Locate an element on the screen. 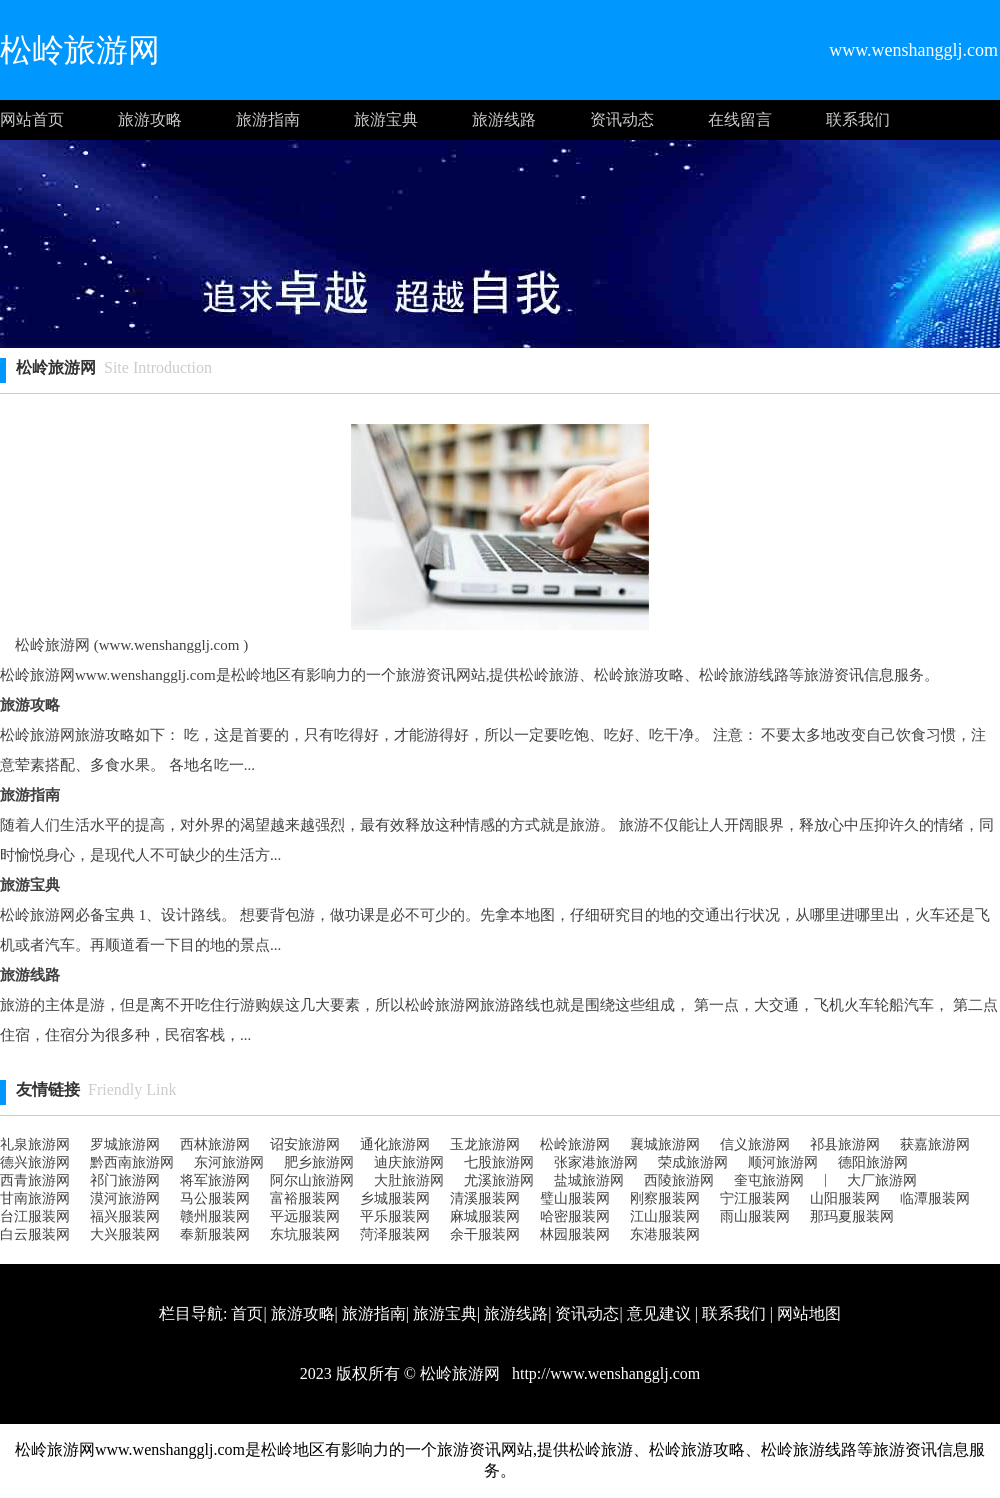  襄城旅游网 is located at coordinates (665, 1144).